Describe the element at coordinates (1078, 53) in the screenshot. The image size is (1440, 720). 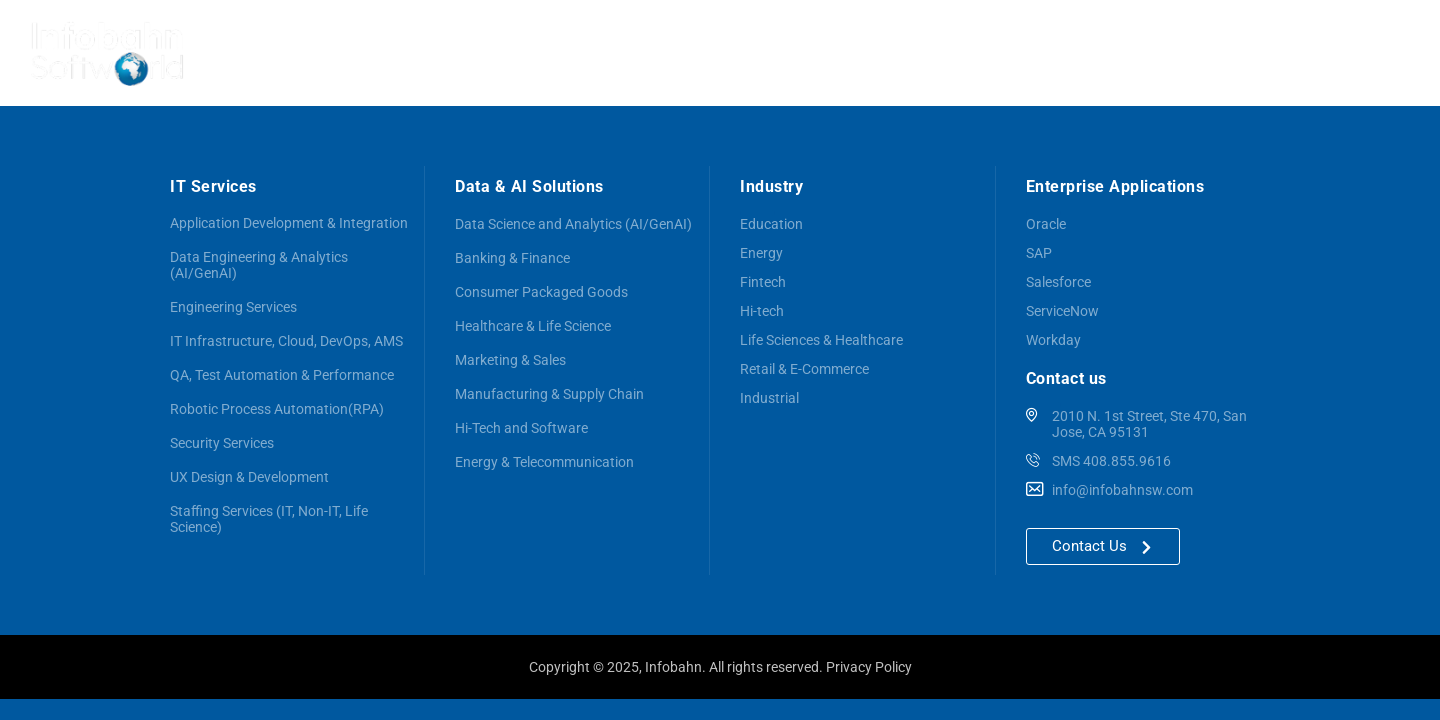
I see `Industries` at that location.